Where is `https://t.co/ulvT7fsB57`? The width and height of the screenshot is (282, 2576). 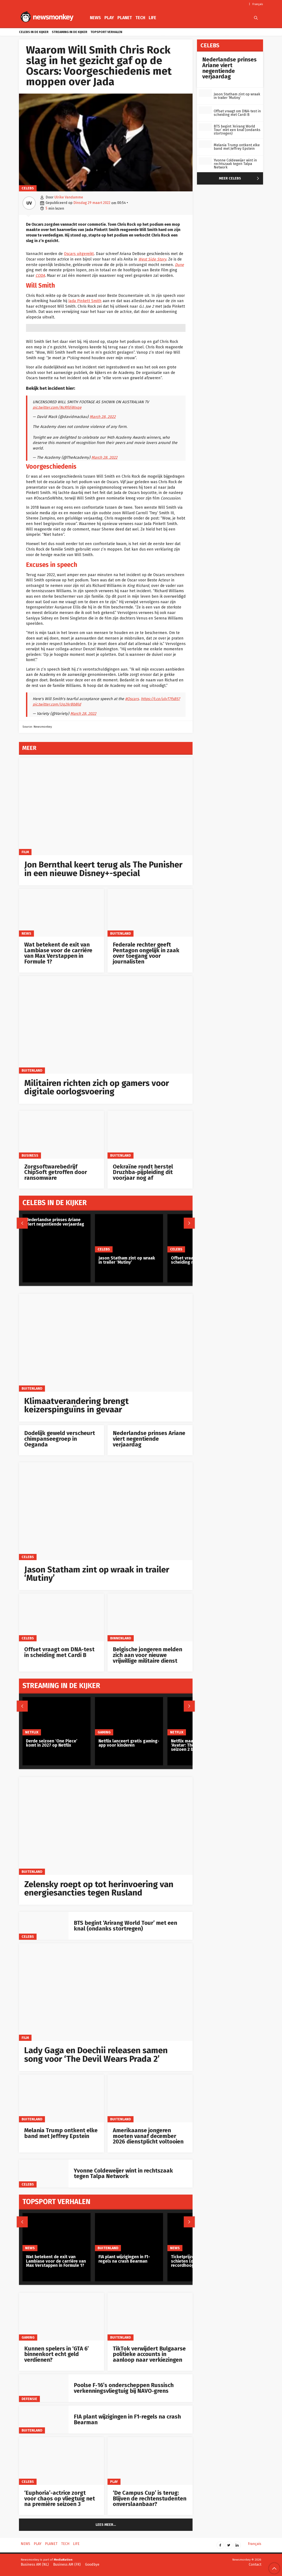
https://t.co/ulvT7fsB57 is located at coordinates (160, 699).